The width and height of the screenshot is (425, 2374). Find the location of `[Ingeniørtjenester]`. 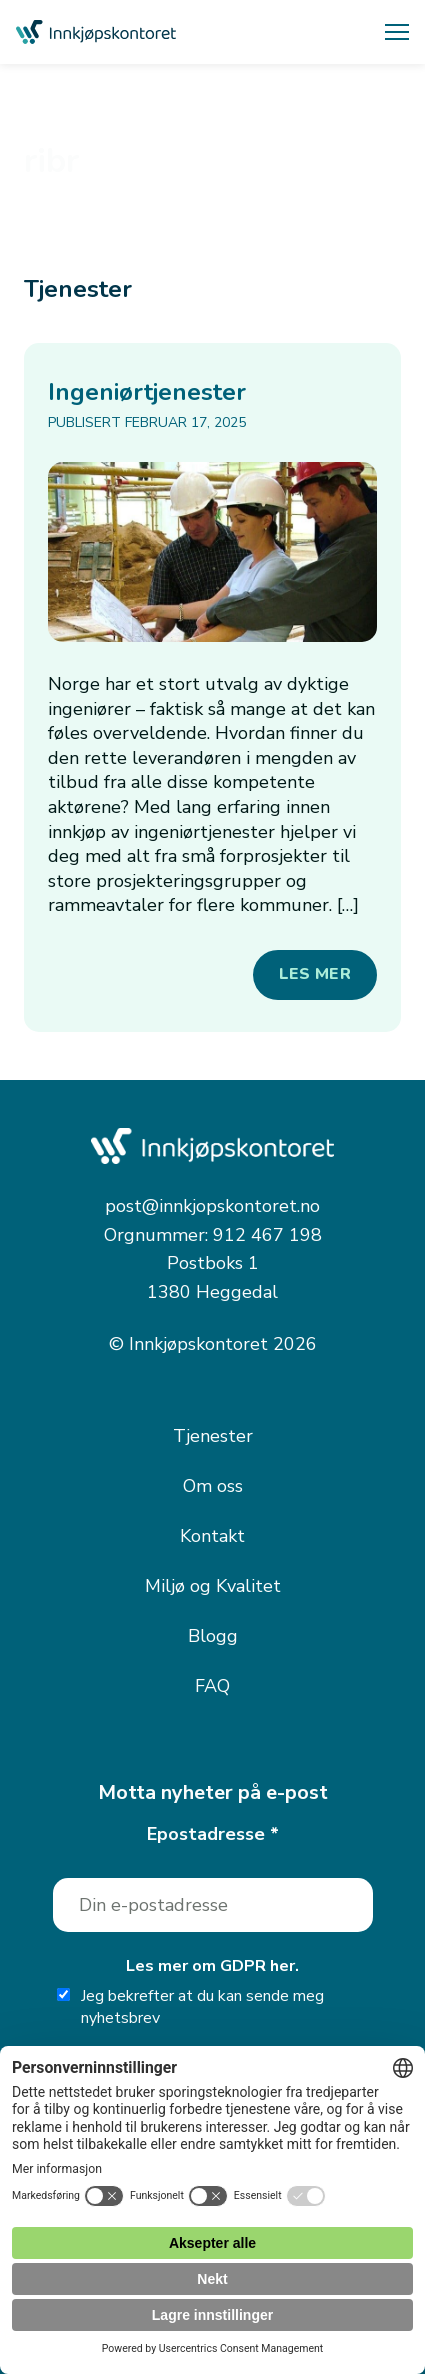

[Ingeniørtjenester] is located at coordinates (212, 552).